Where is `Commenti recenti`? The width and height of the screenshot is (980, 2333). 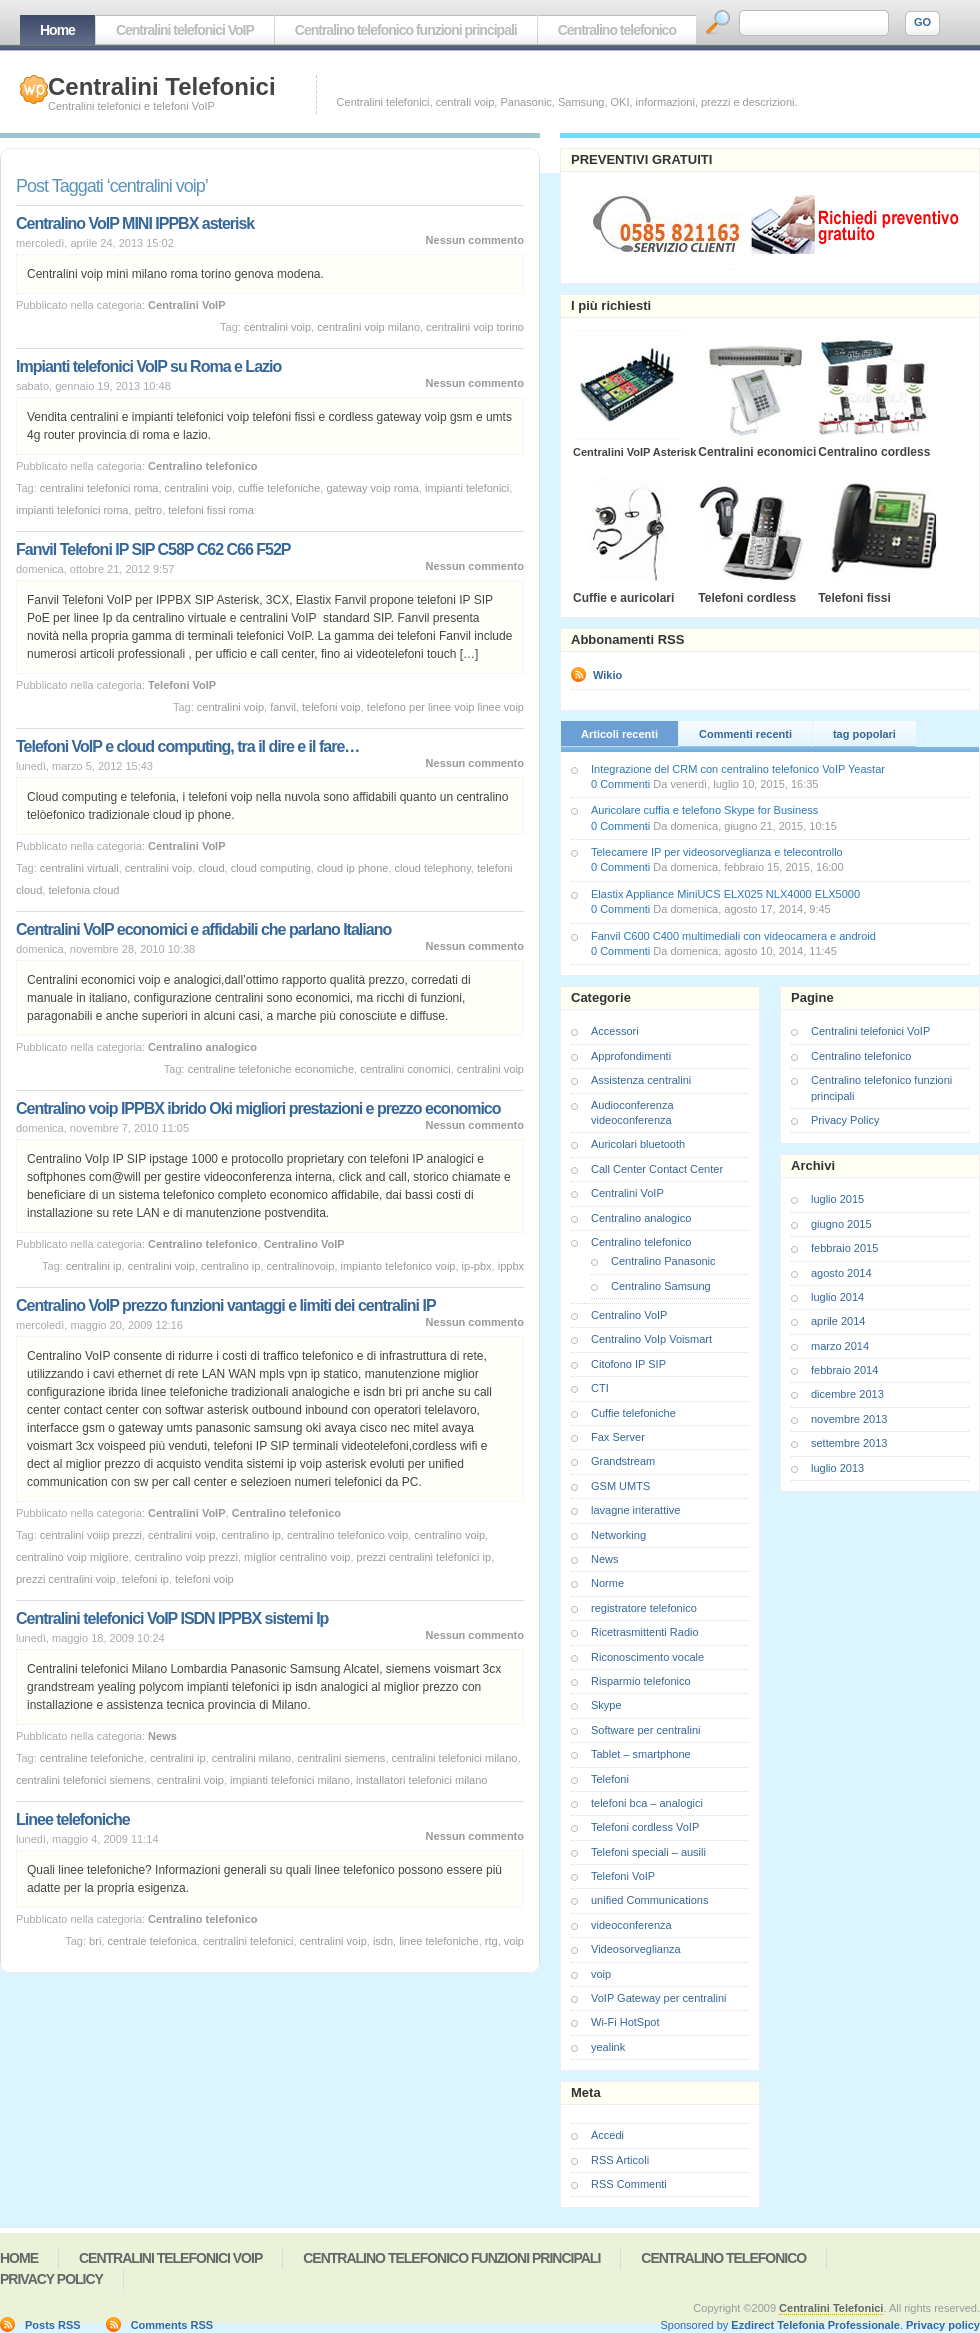 Commenti recenti is located at coordinates (745, 734).